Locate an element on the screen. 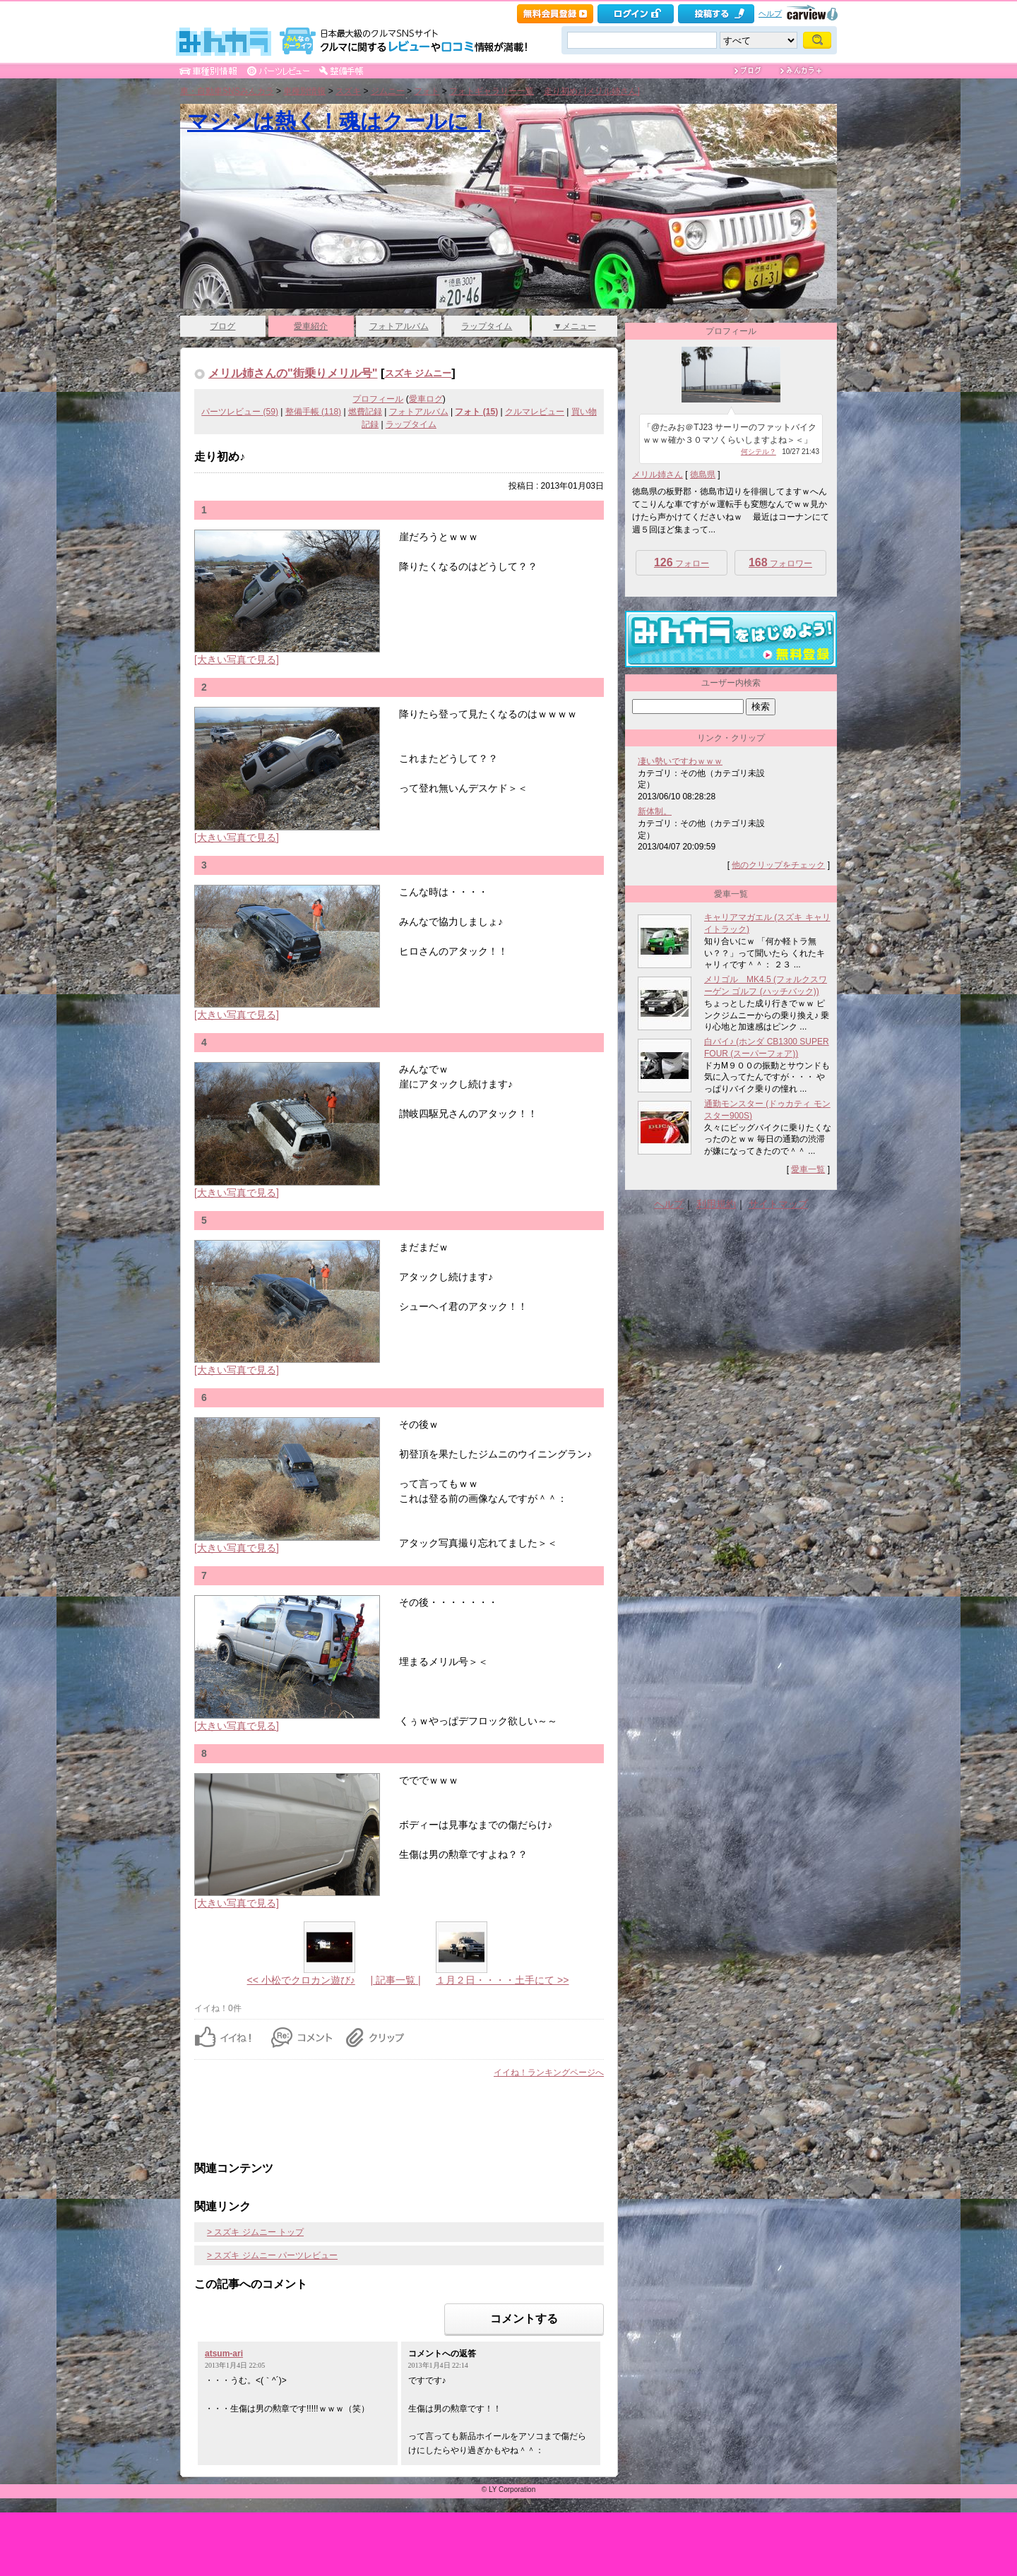 The width and height of the screenshot is (1017, 2576). イイね！ランキングページへ is located at coordinates (549, 2072).